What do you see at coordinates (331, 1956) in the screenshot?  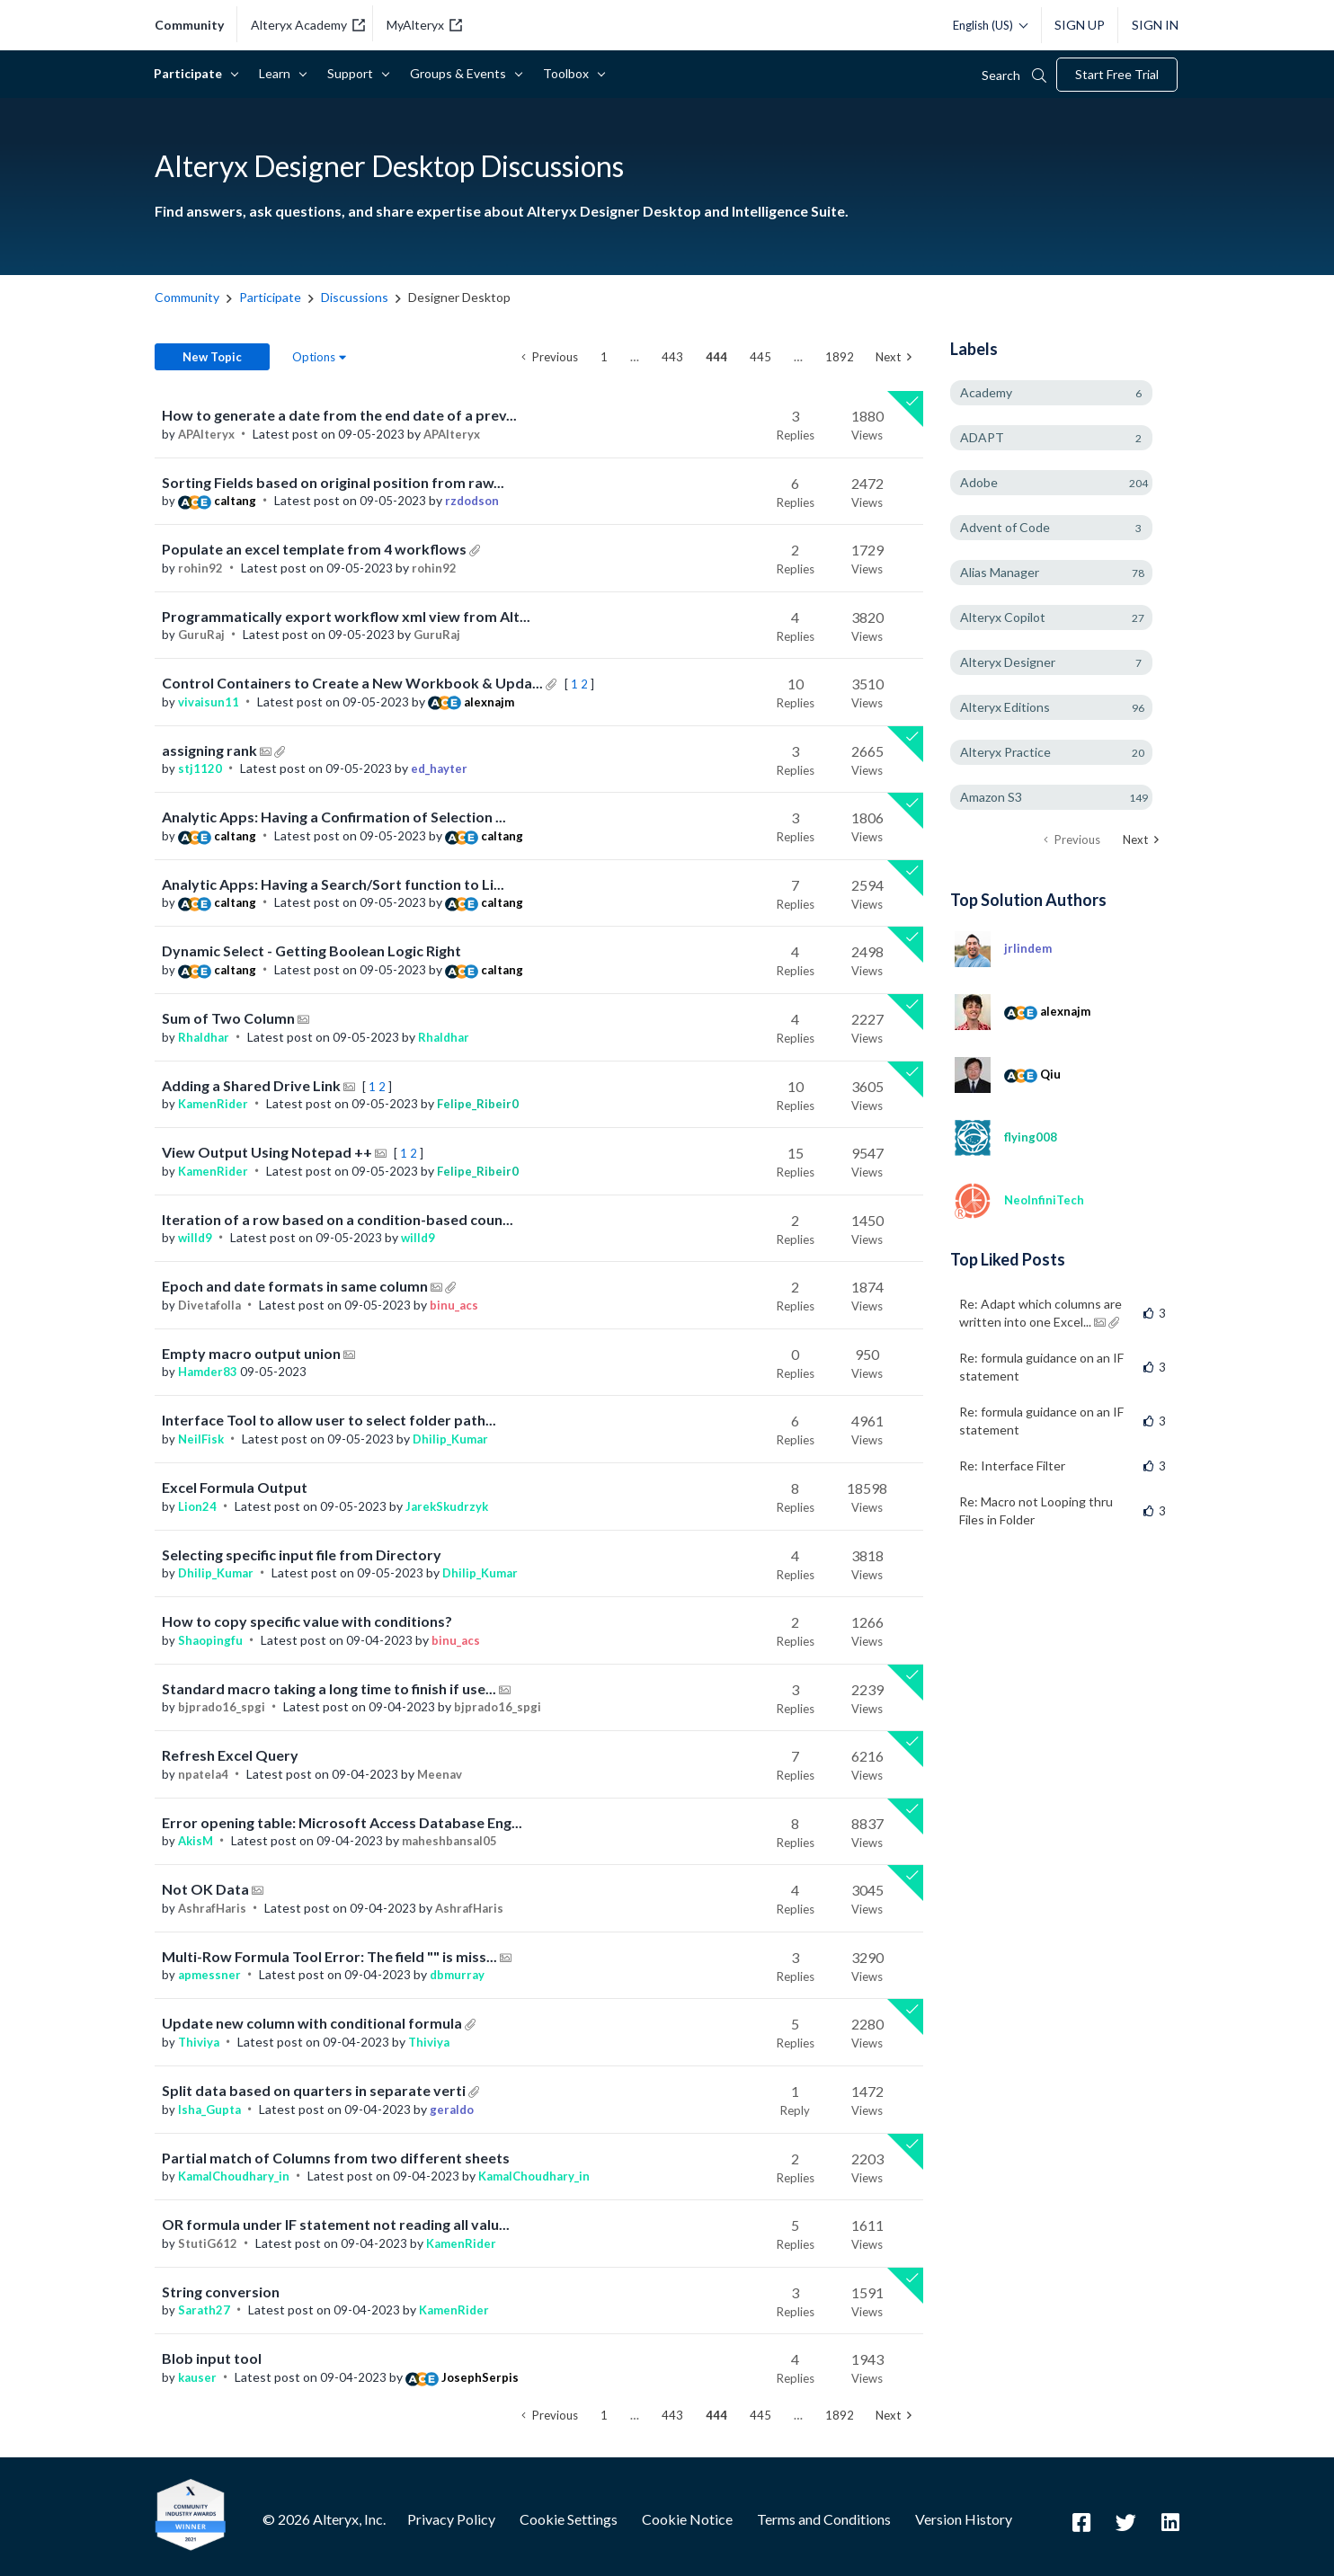 I see `Multi-Row Formula Tool Error: The field "" is miss...` at bounding box center [331, 1956].